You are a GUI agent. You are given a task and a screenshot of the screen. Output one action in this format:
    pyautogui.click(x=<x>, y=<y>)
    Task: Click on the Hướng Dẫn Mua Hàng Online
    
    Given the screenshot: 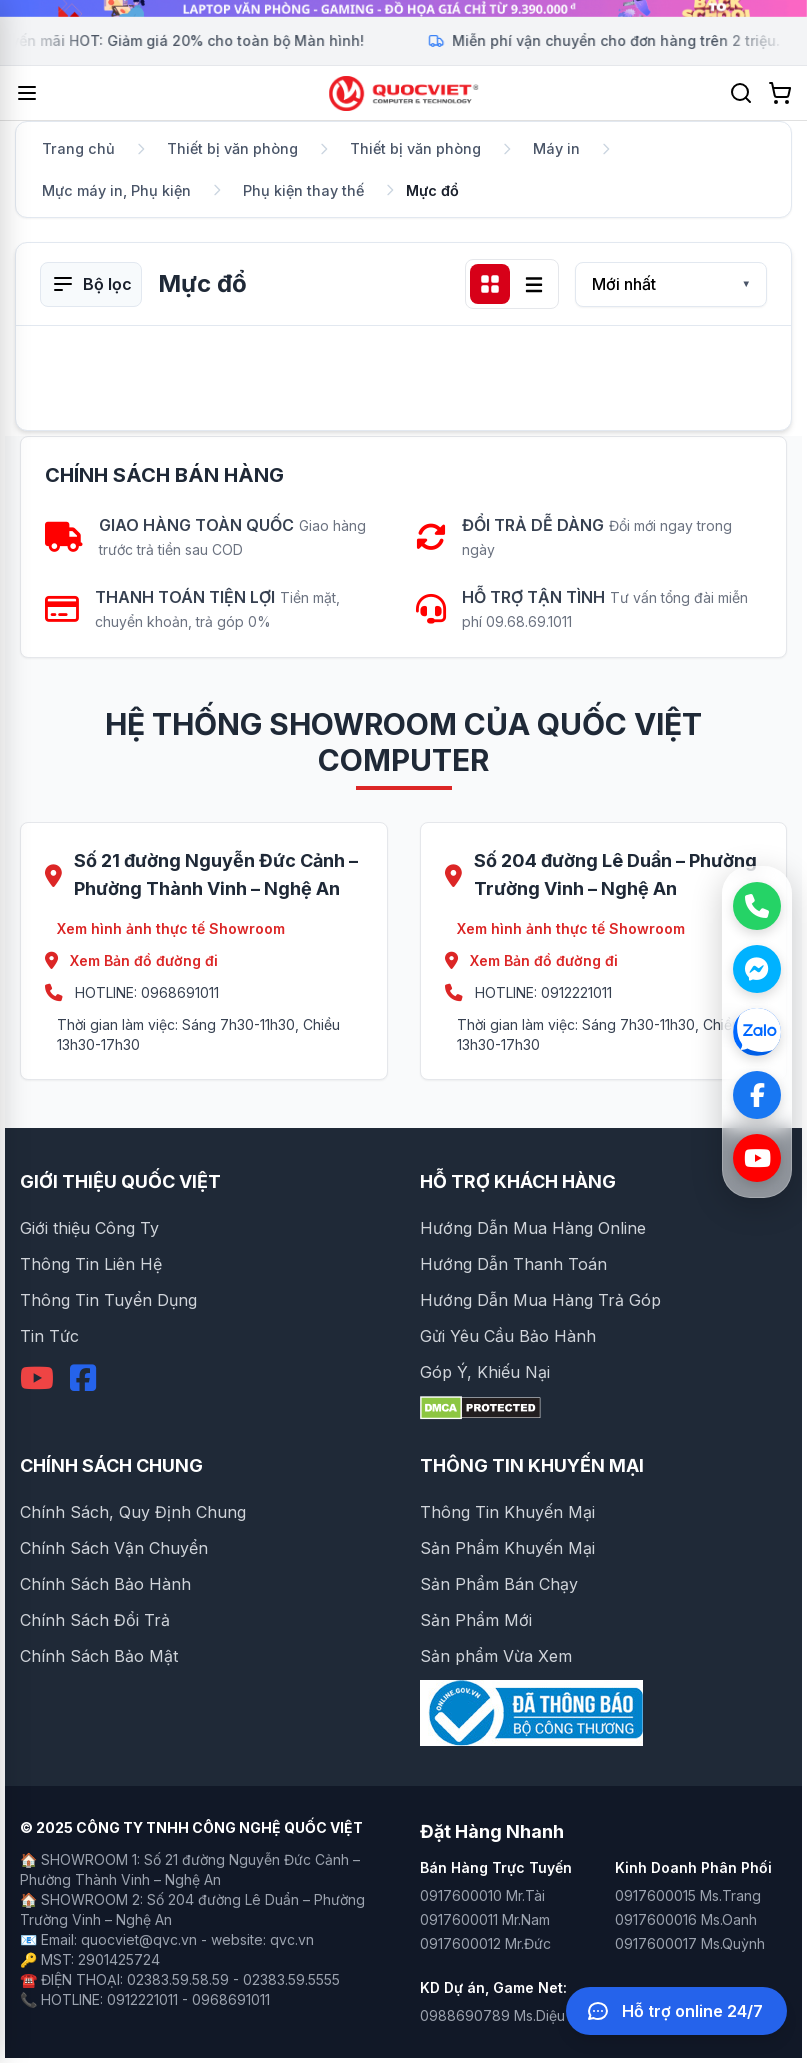 What is the action you would take?
    pyautogui.click(x=533, y=1228)
    